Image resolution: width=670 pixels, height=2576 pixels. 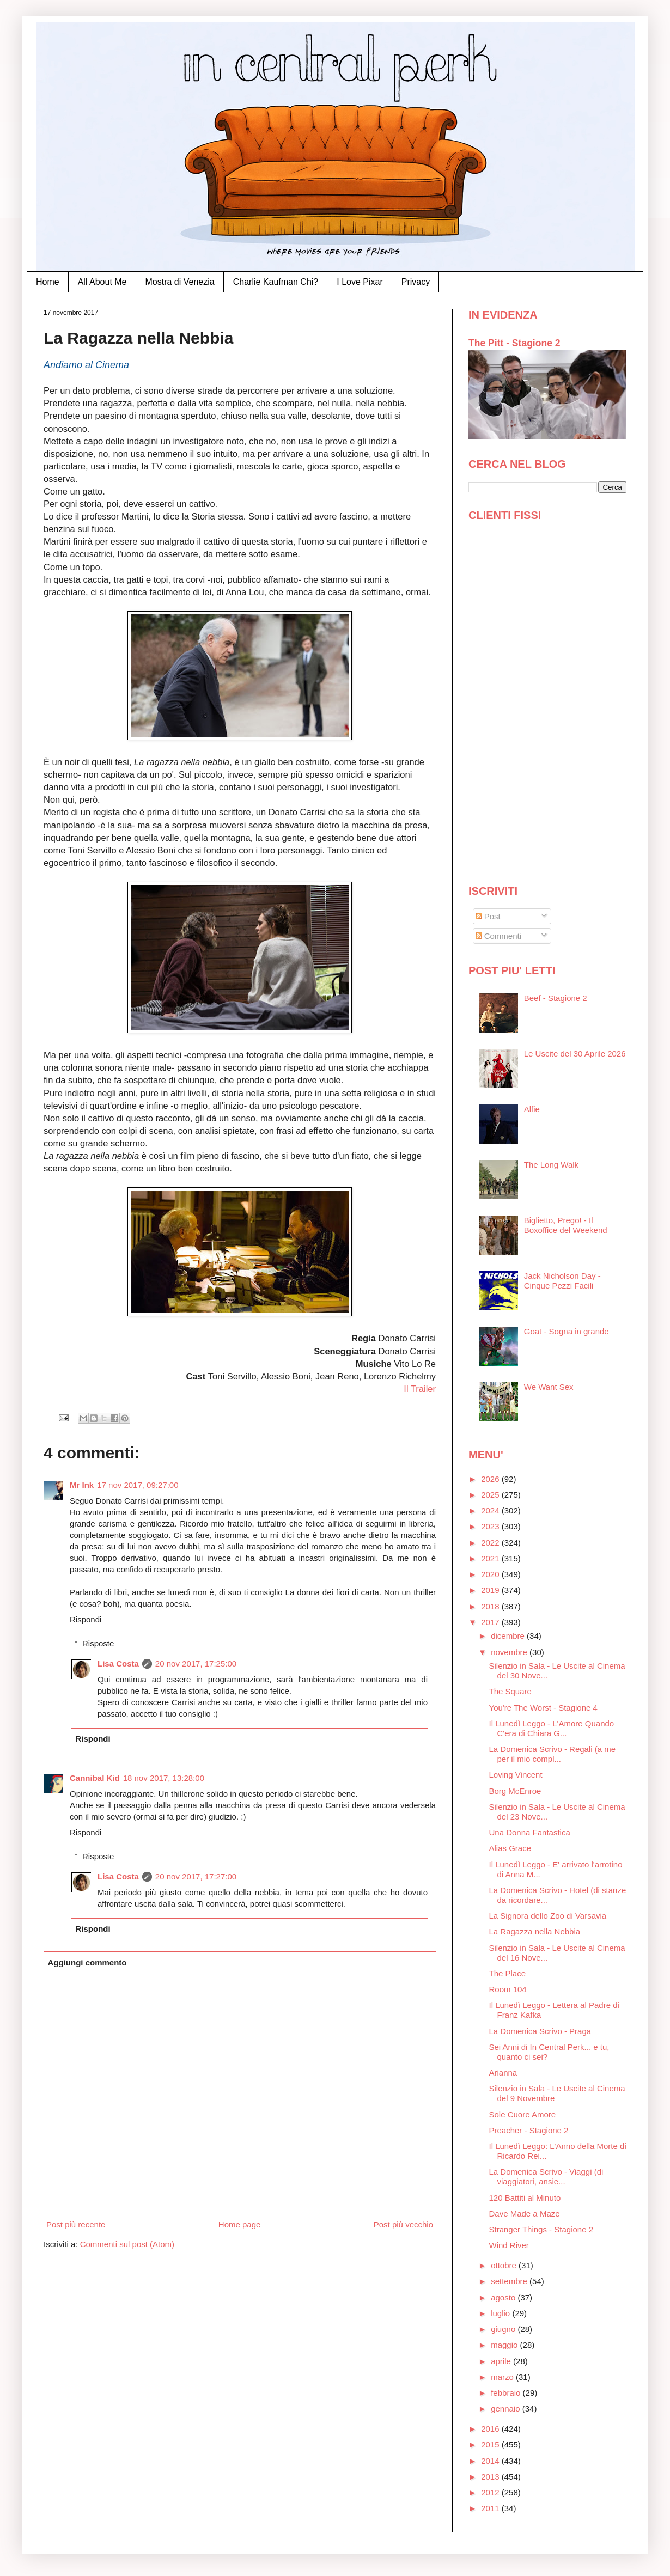 What do you see at coordinates (509, 2245) in the screenshot?
I see `Wind River` at bounding box center [509, 2245].